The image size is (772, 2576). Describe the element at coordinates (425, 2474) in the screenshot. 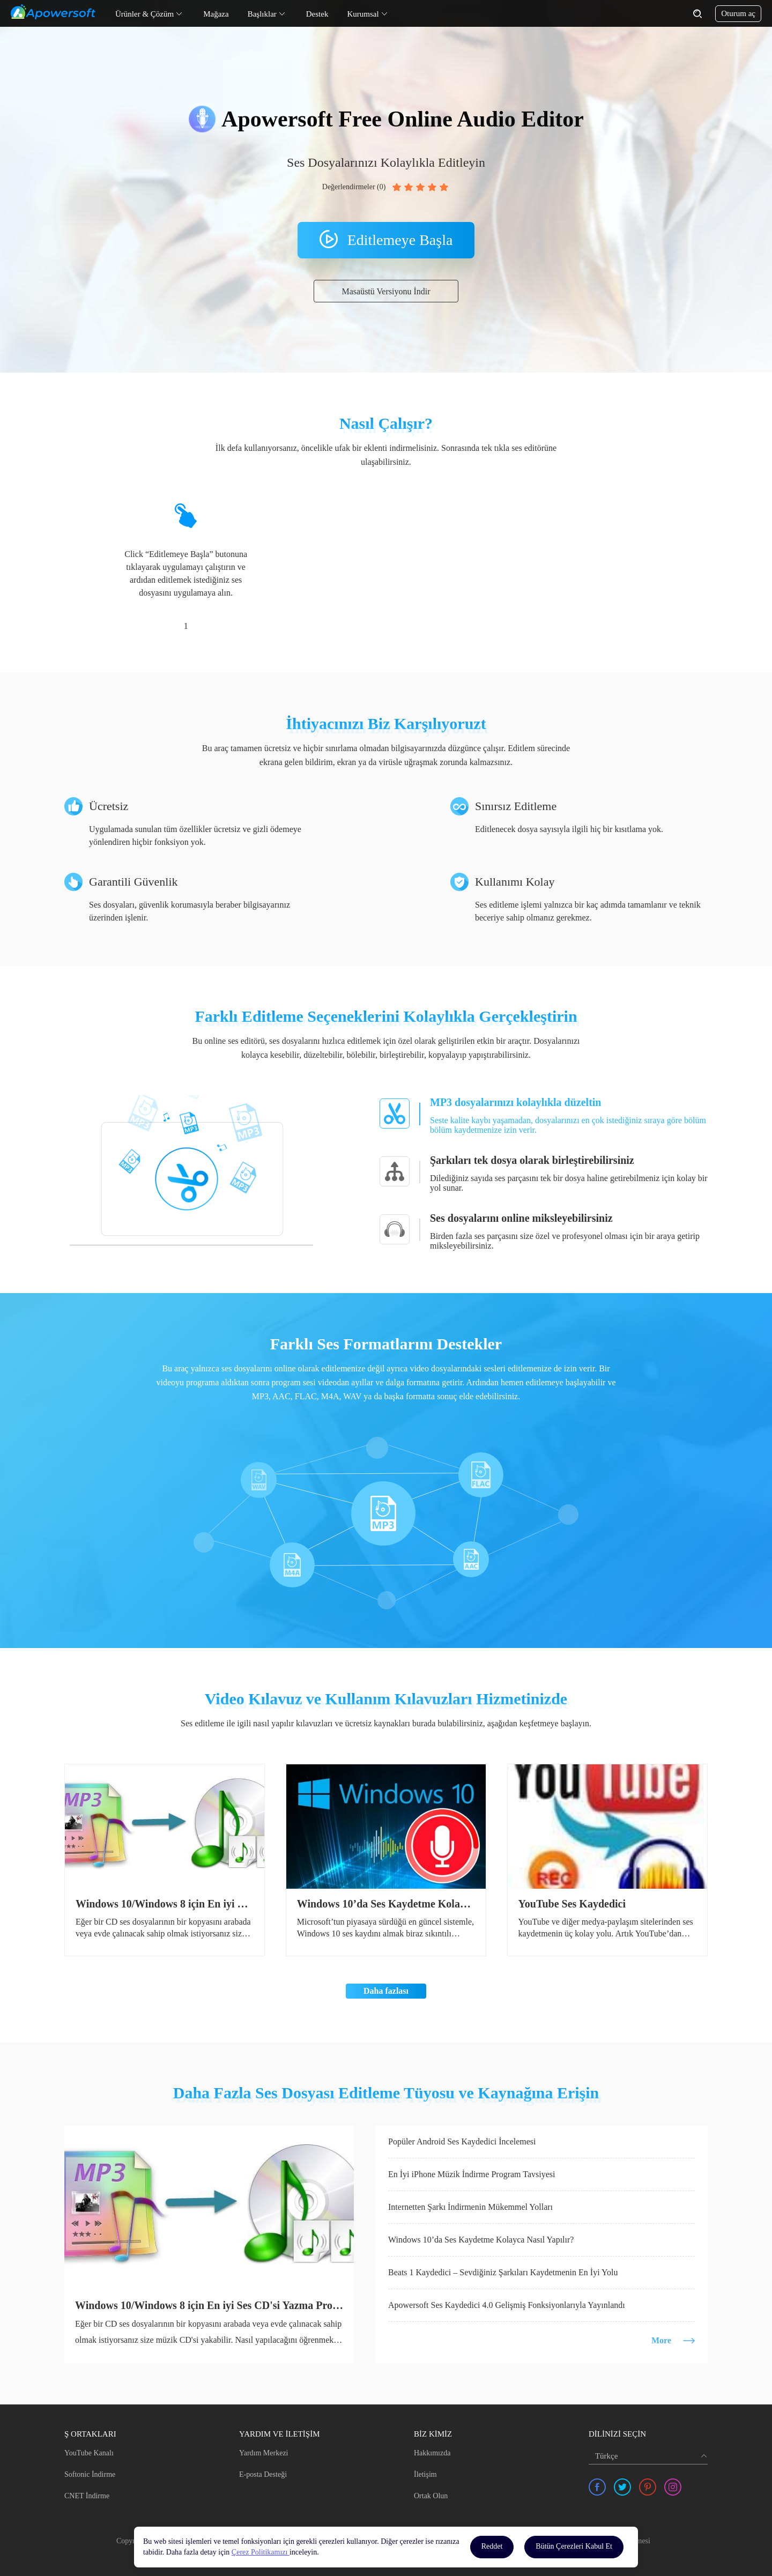

I see `İletişim` at that location.